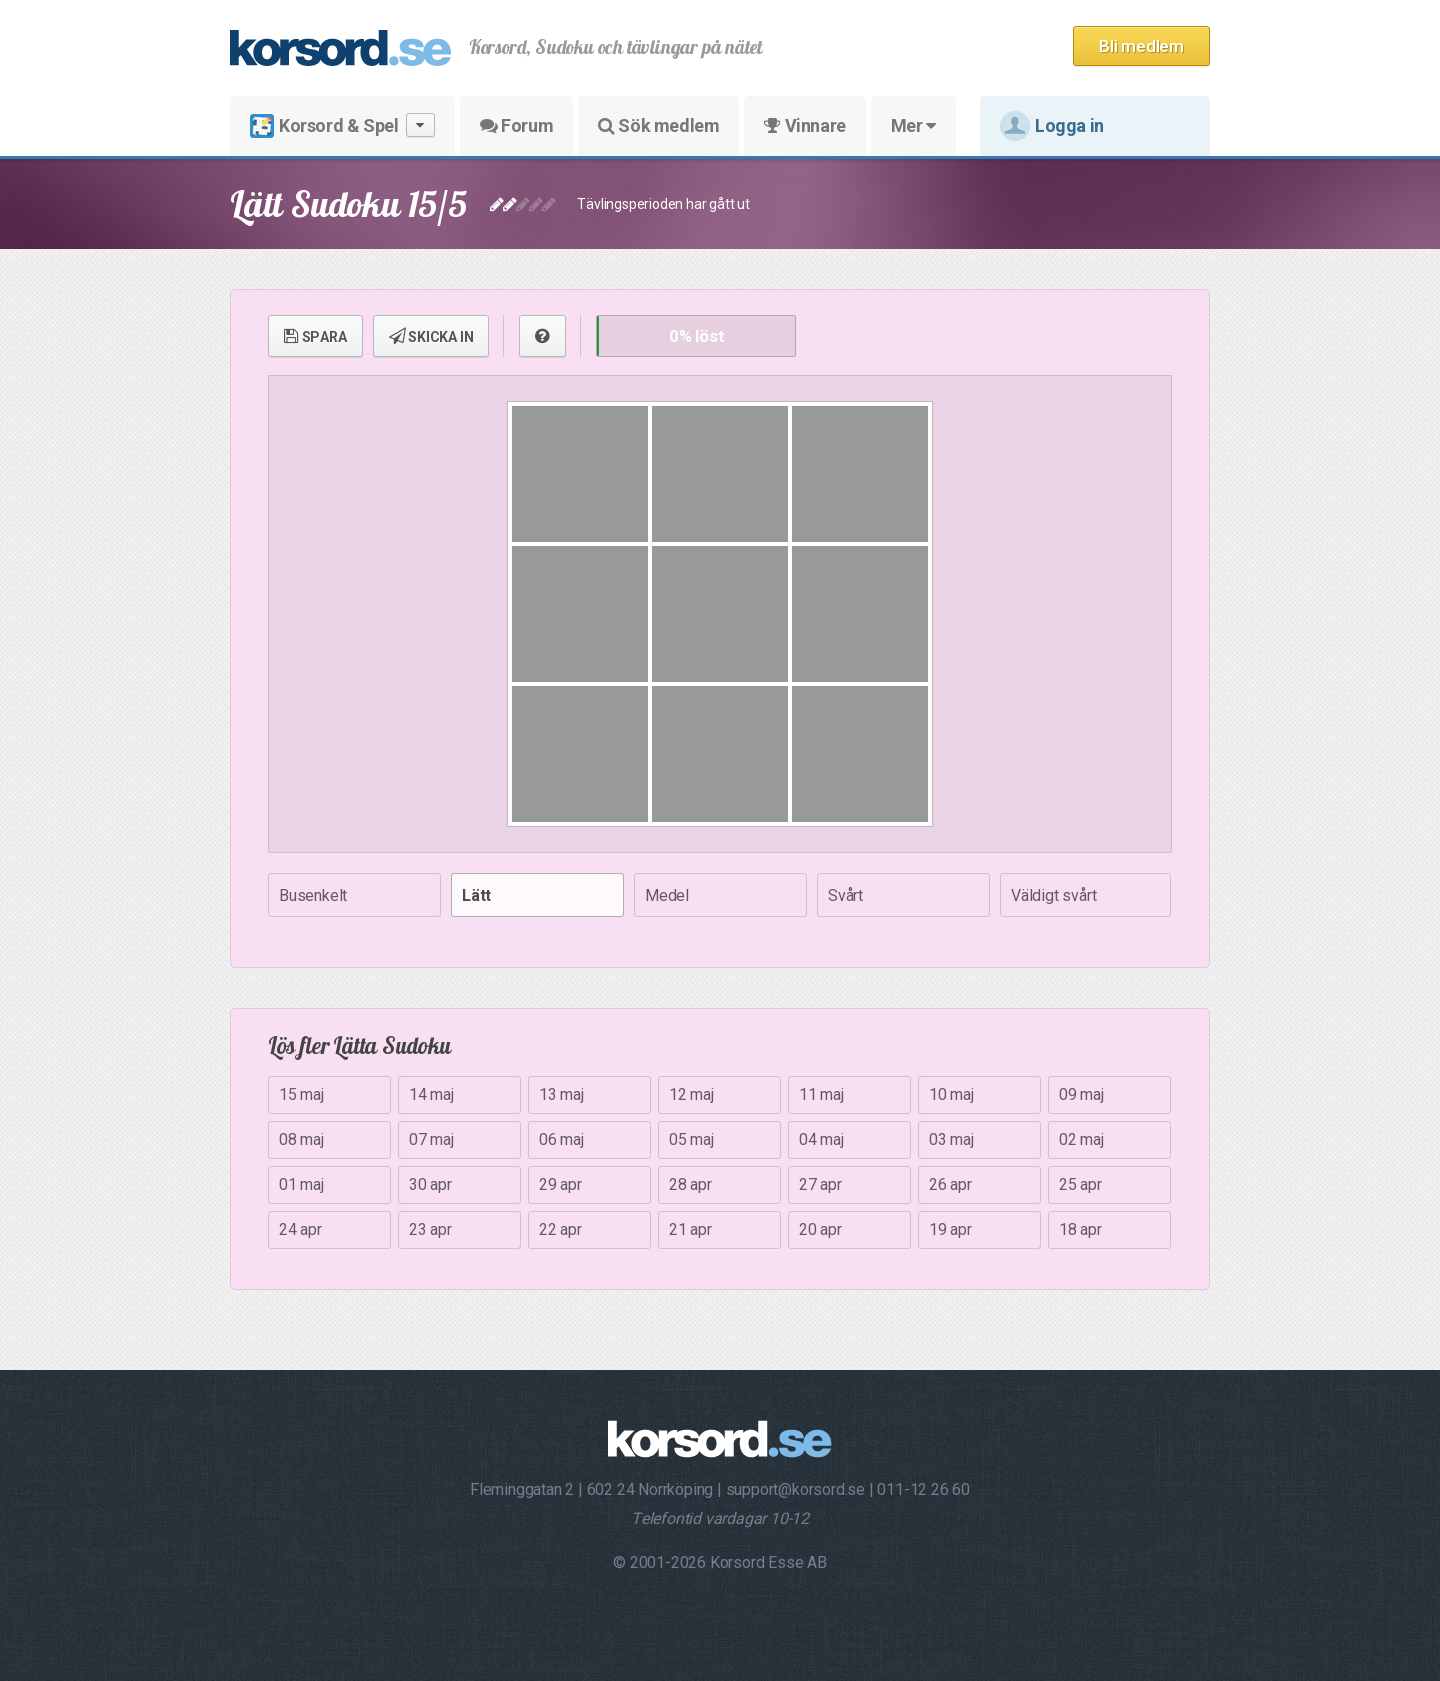  Describe the element at coordinates (691, 1094) in the screenshot. I see `12 maj` at that location.